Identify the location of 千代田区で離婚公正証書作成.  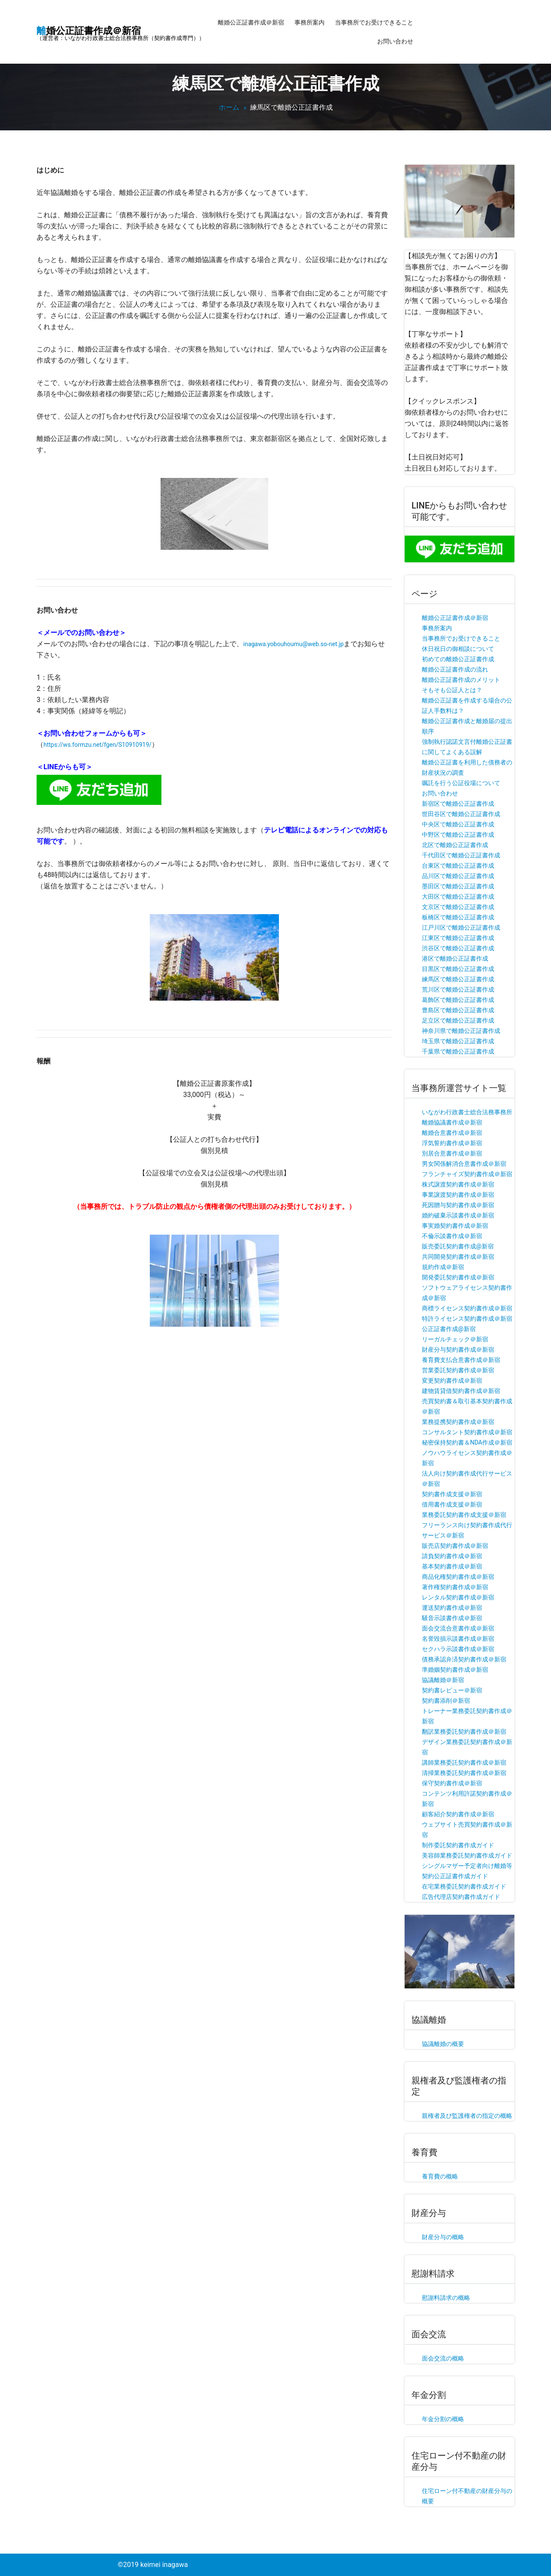
(461, 855).